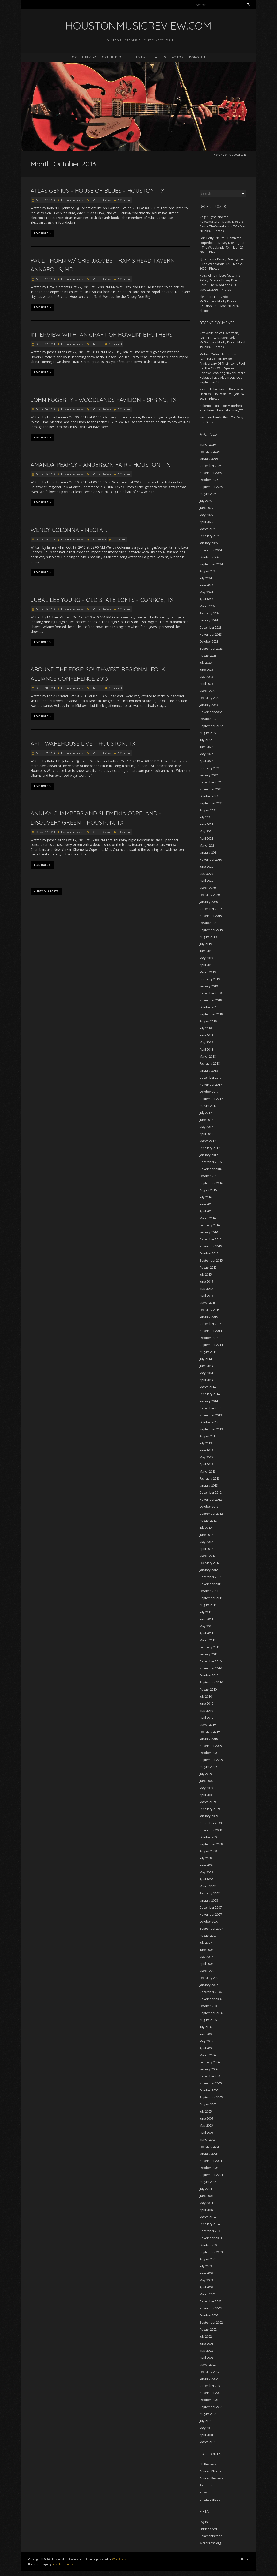 The height and width of the screenshot is (2576, 277). Describe the element at coordinates (72, 200) in the screenshot. I see `houstonmusicreview` at that location.